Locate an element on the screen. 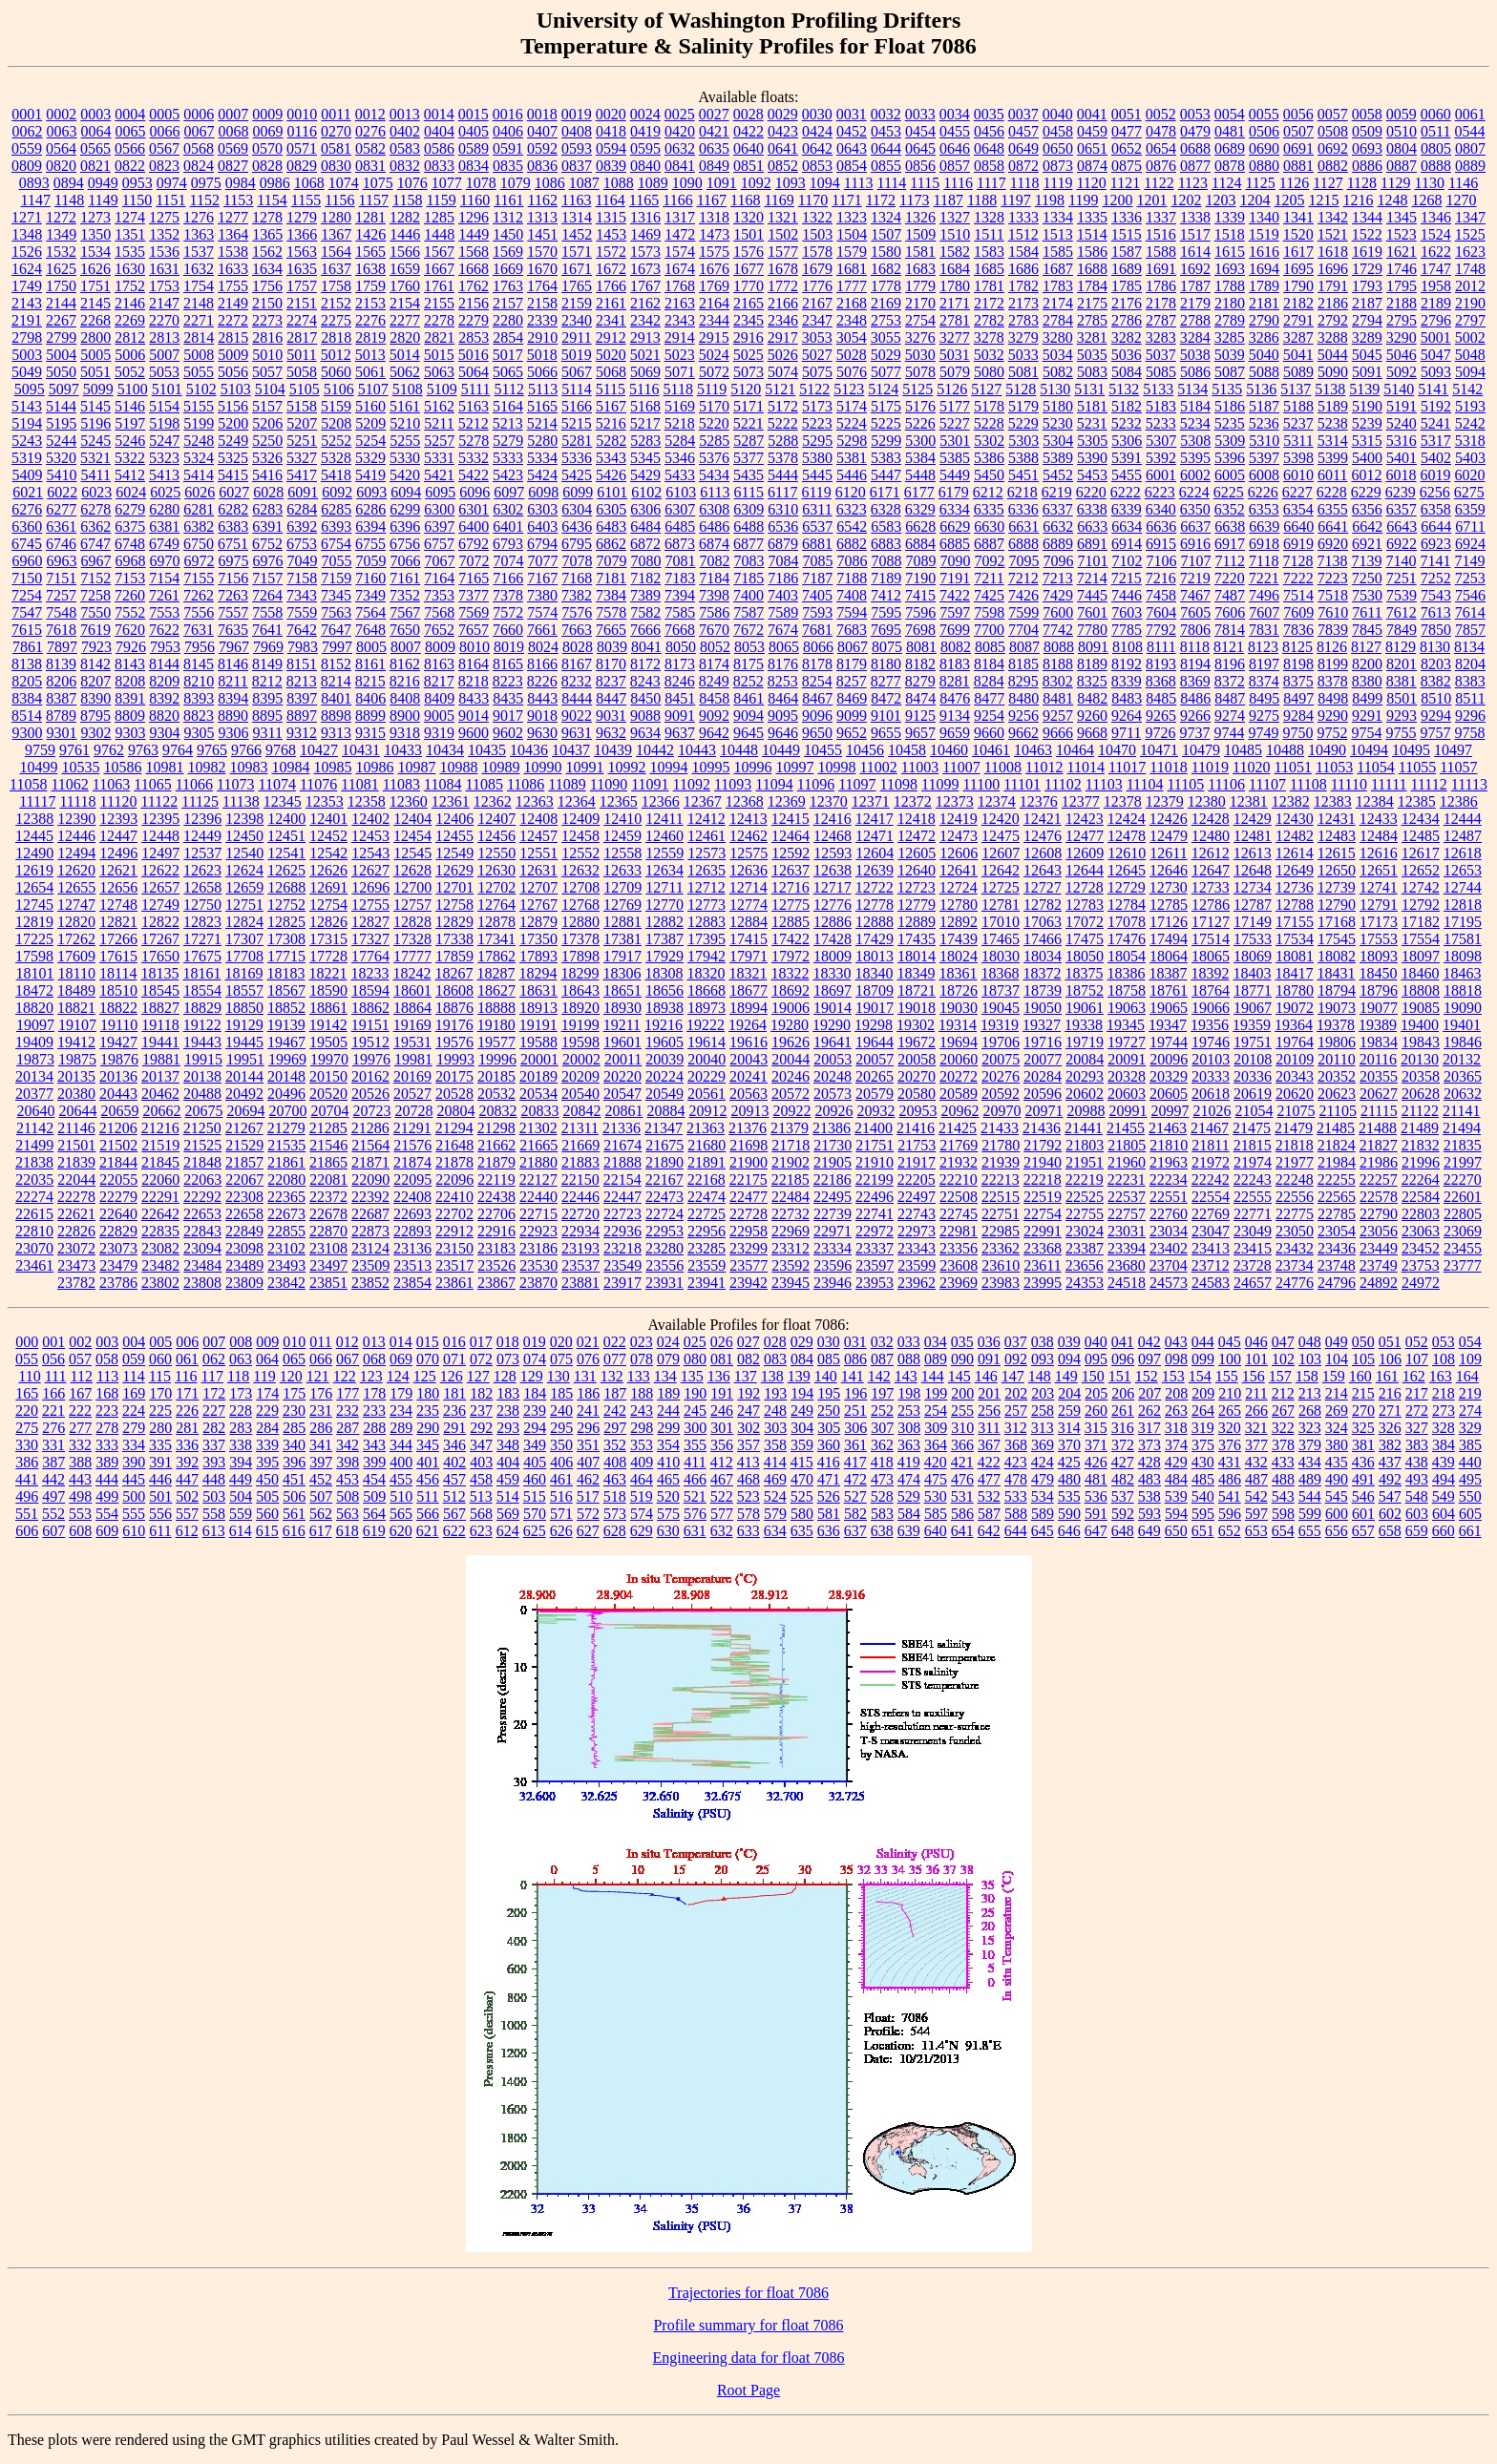  23280 is located at coordinates (664, 1248).